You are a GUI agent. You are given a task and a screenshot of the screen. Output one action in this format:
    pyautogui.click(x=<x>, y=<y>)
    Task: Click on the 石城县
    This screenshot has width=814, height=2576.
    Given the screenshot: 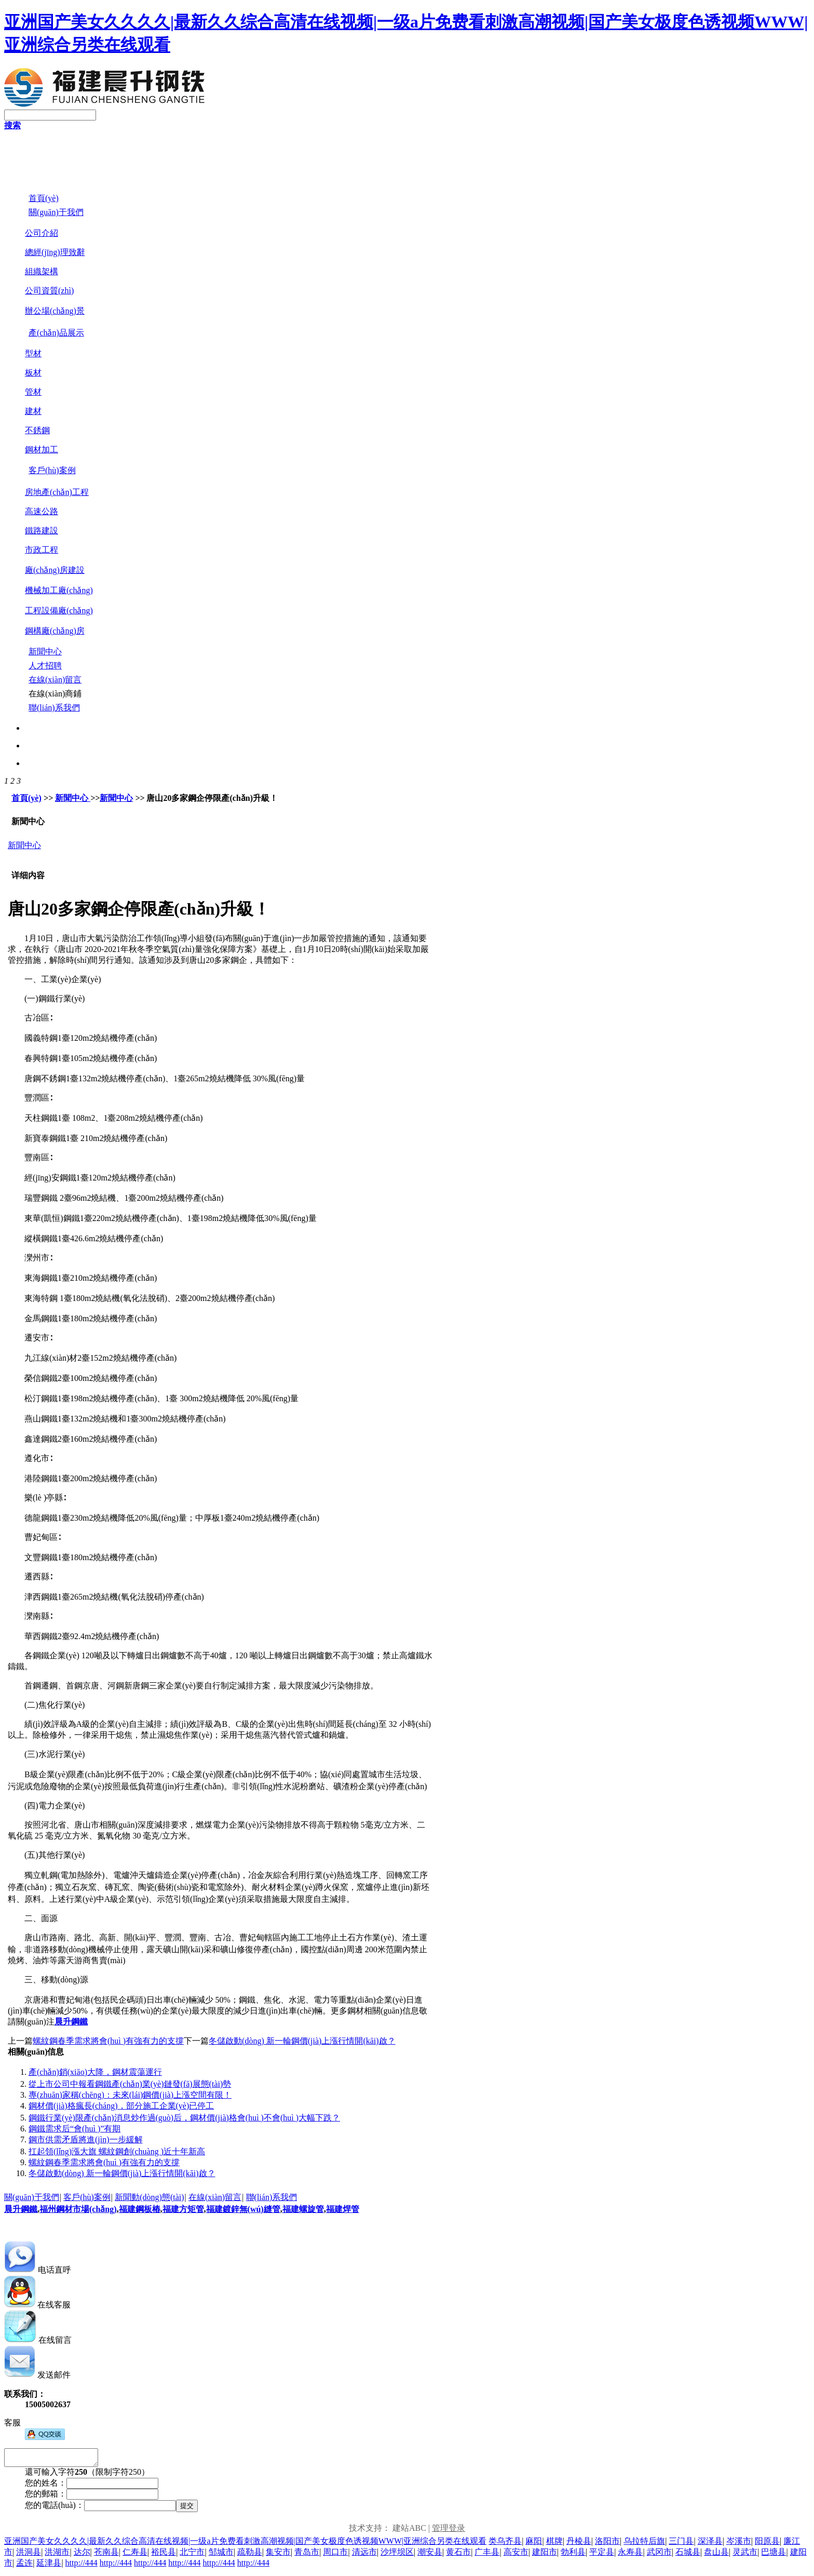 What is the action you would take?
    pyautogui.click(x=687, y=2555)
    